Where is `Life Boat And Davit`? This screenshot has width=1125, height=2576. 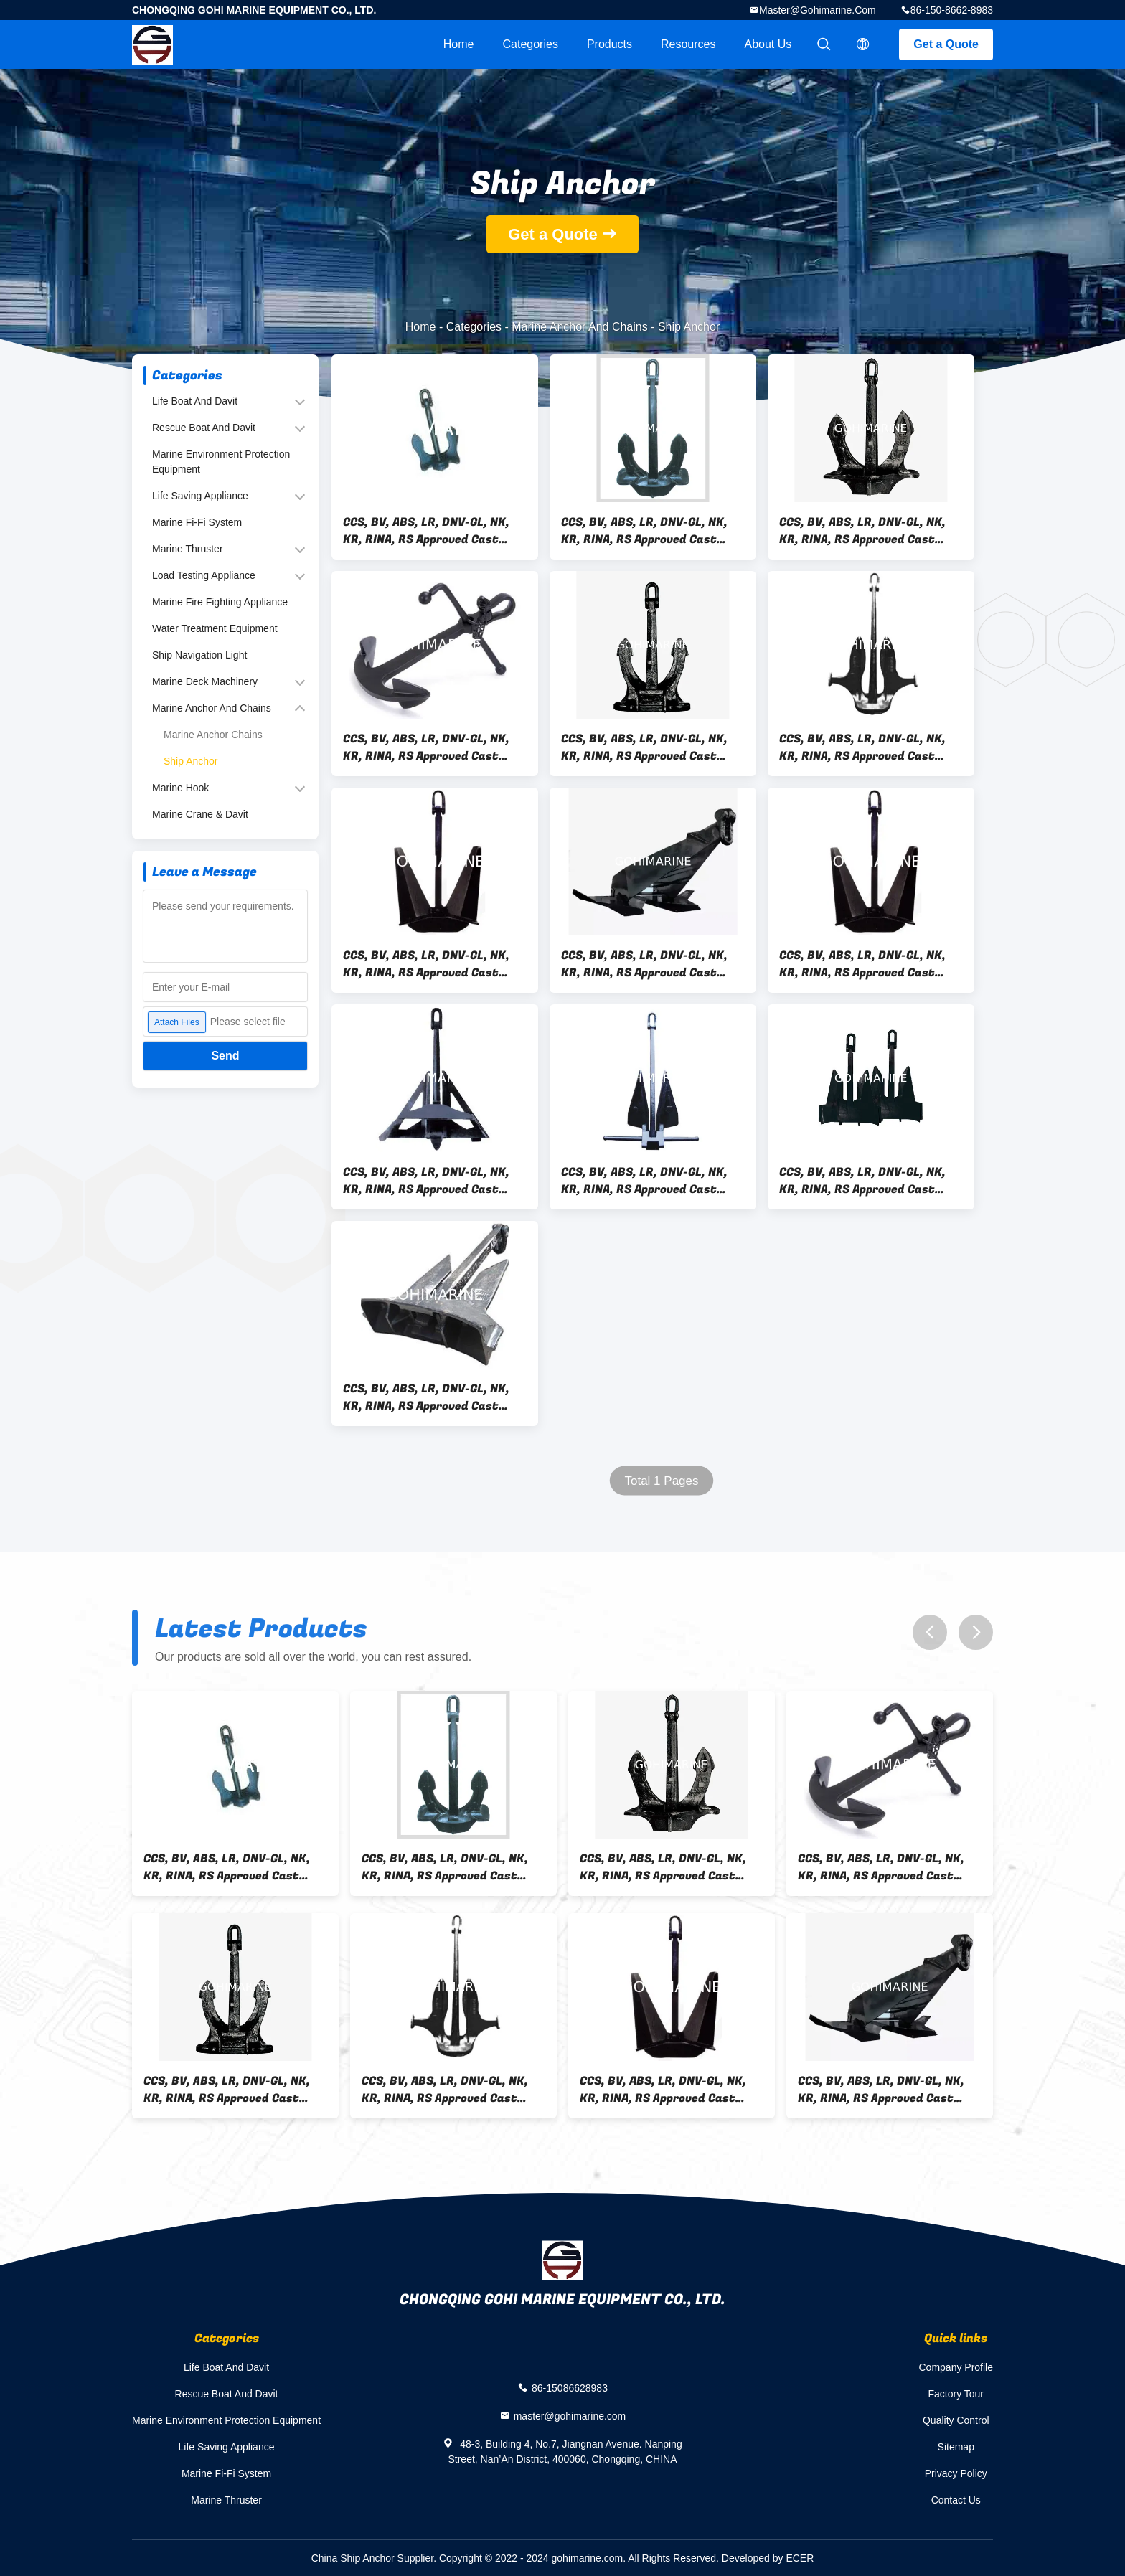
Life Boat And Davit is located at coordinates (194, 401).